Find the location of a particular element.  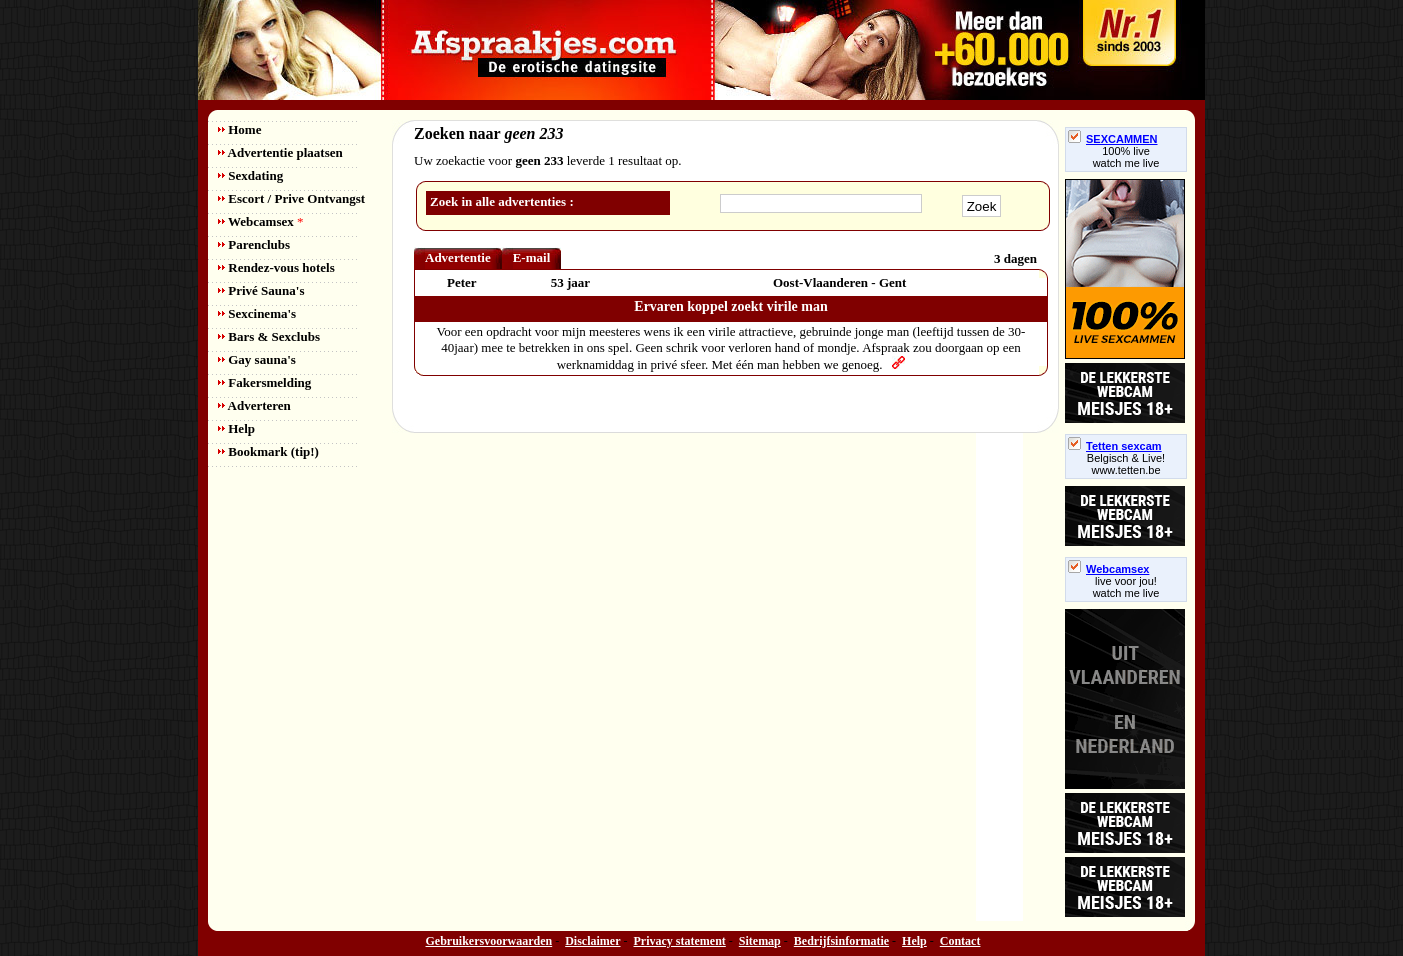

Advertentie plaatsen is located at coordinates (280, 152).